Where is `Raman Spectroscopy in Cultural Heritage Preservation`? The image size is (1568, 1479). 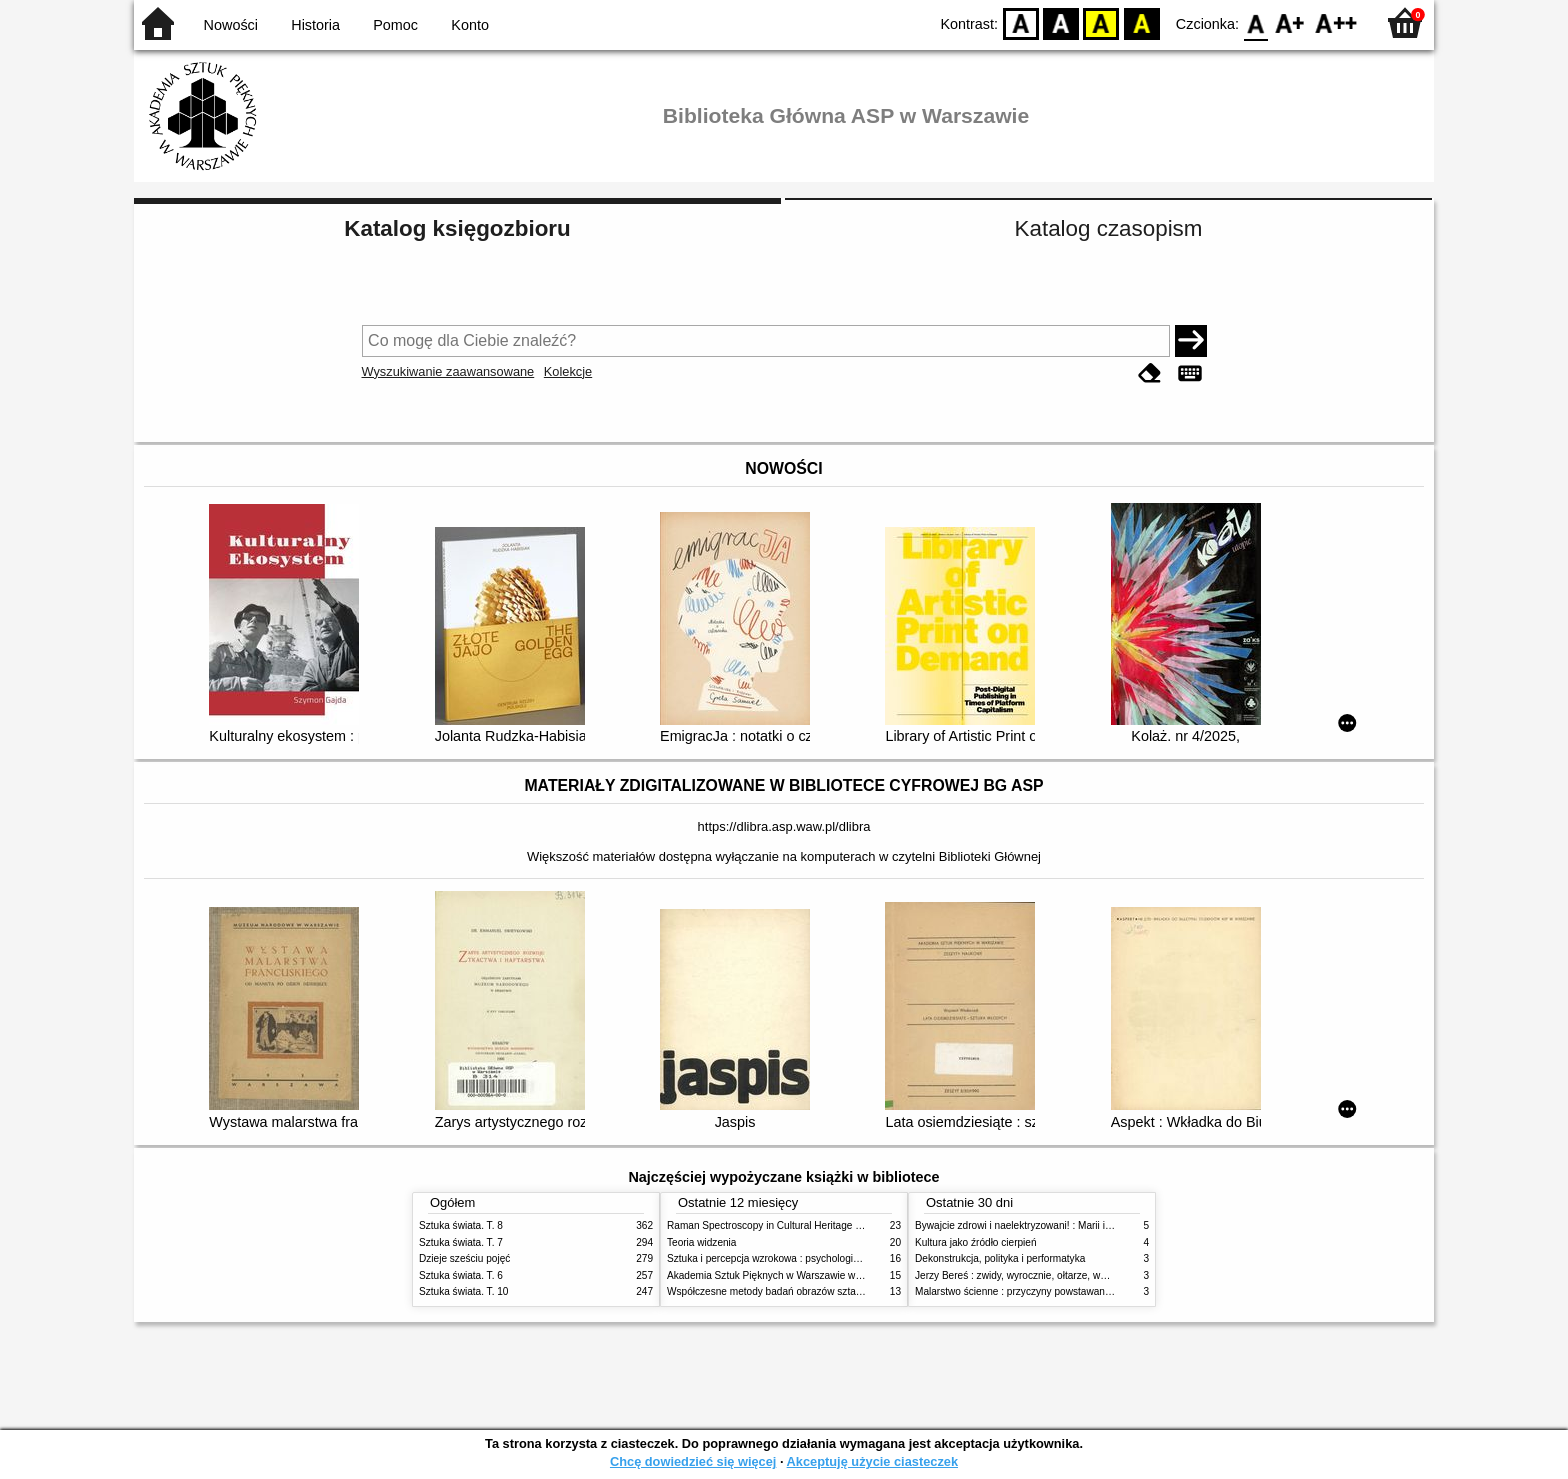 Raman Spectroscopy in Cultural Heritage Preservation is located at coordinates (789, 1225).